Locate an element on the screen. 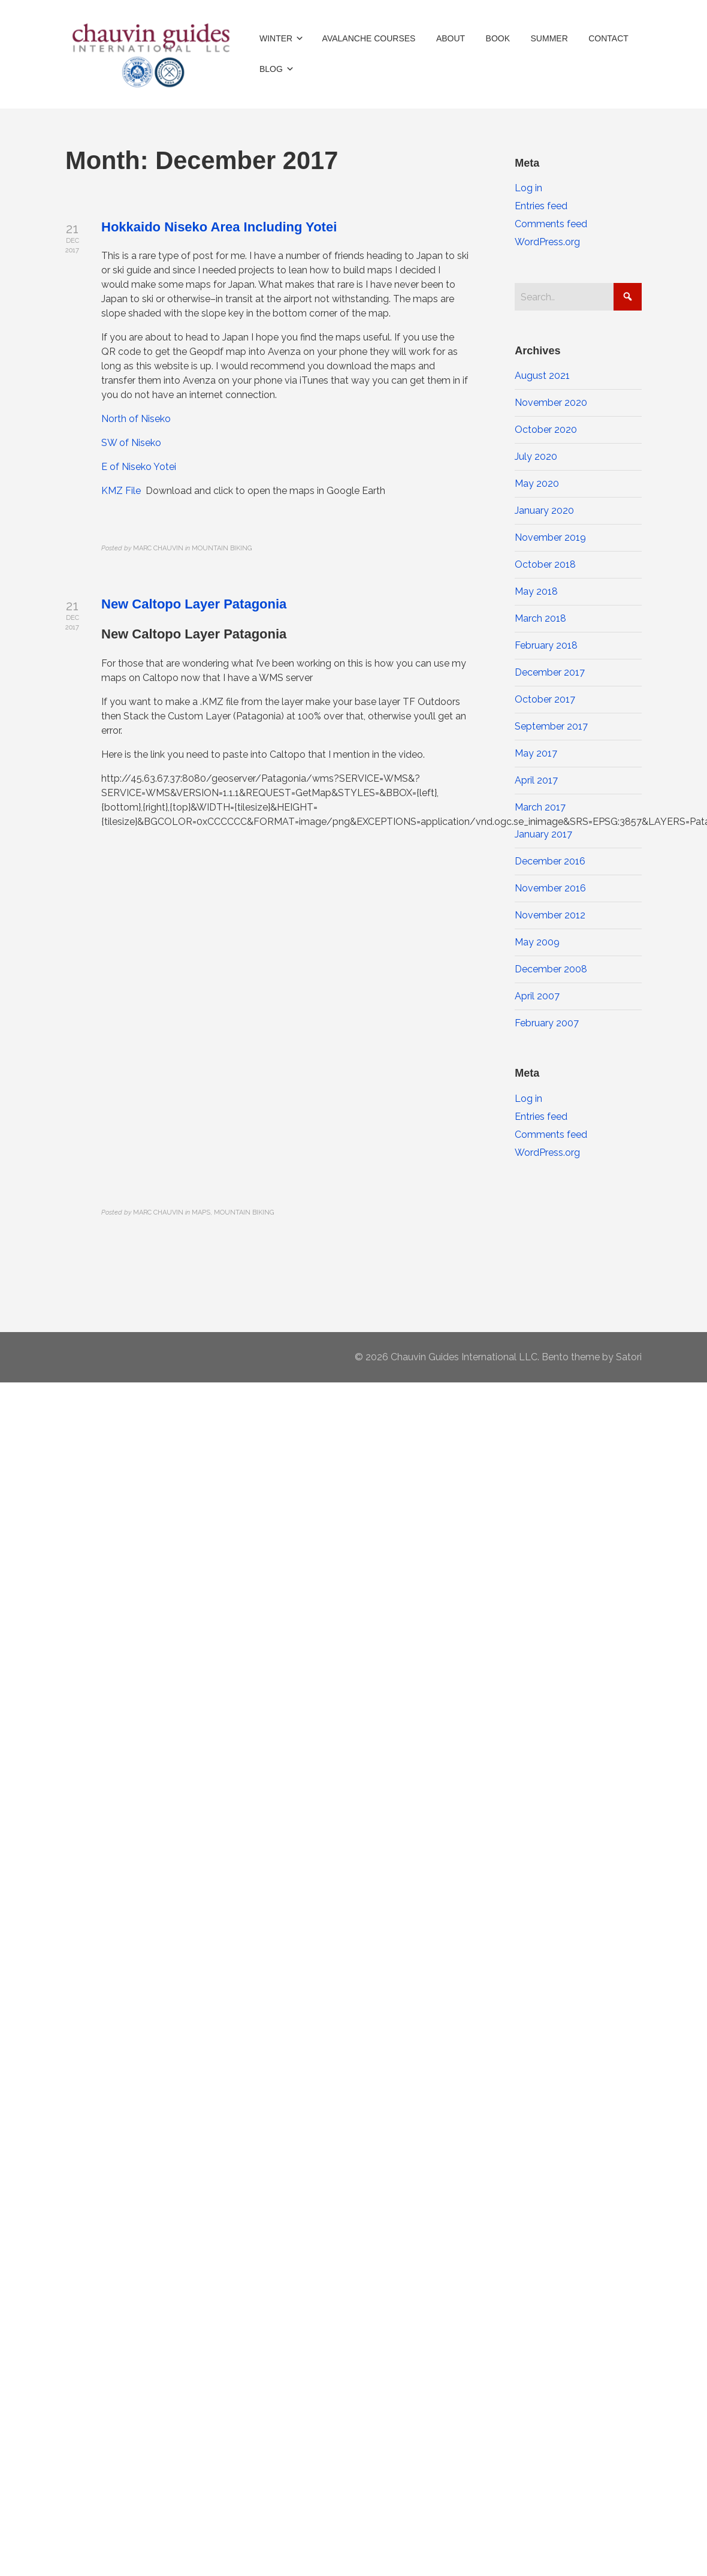  E of Niseko Yotei is located at coordinates (138, 466).